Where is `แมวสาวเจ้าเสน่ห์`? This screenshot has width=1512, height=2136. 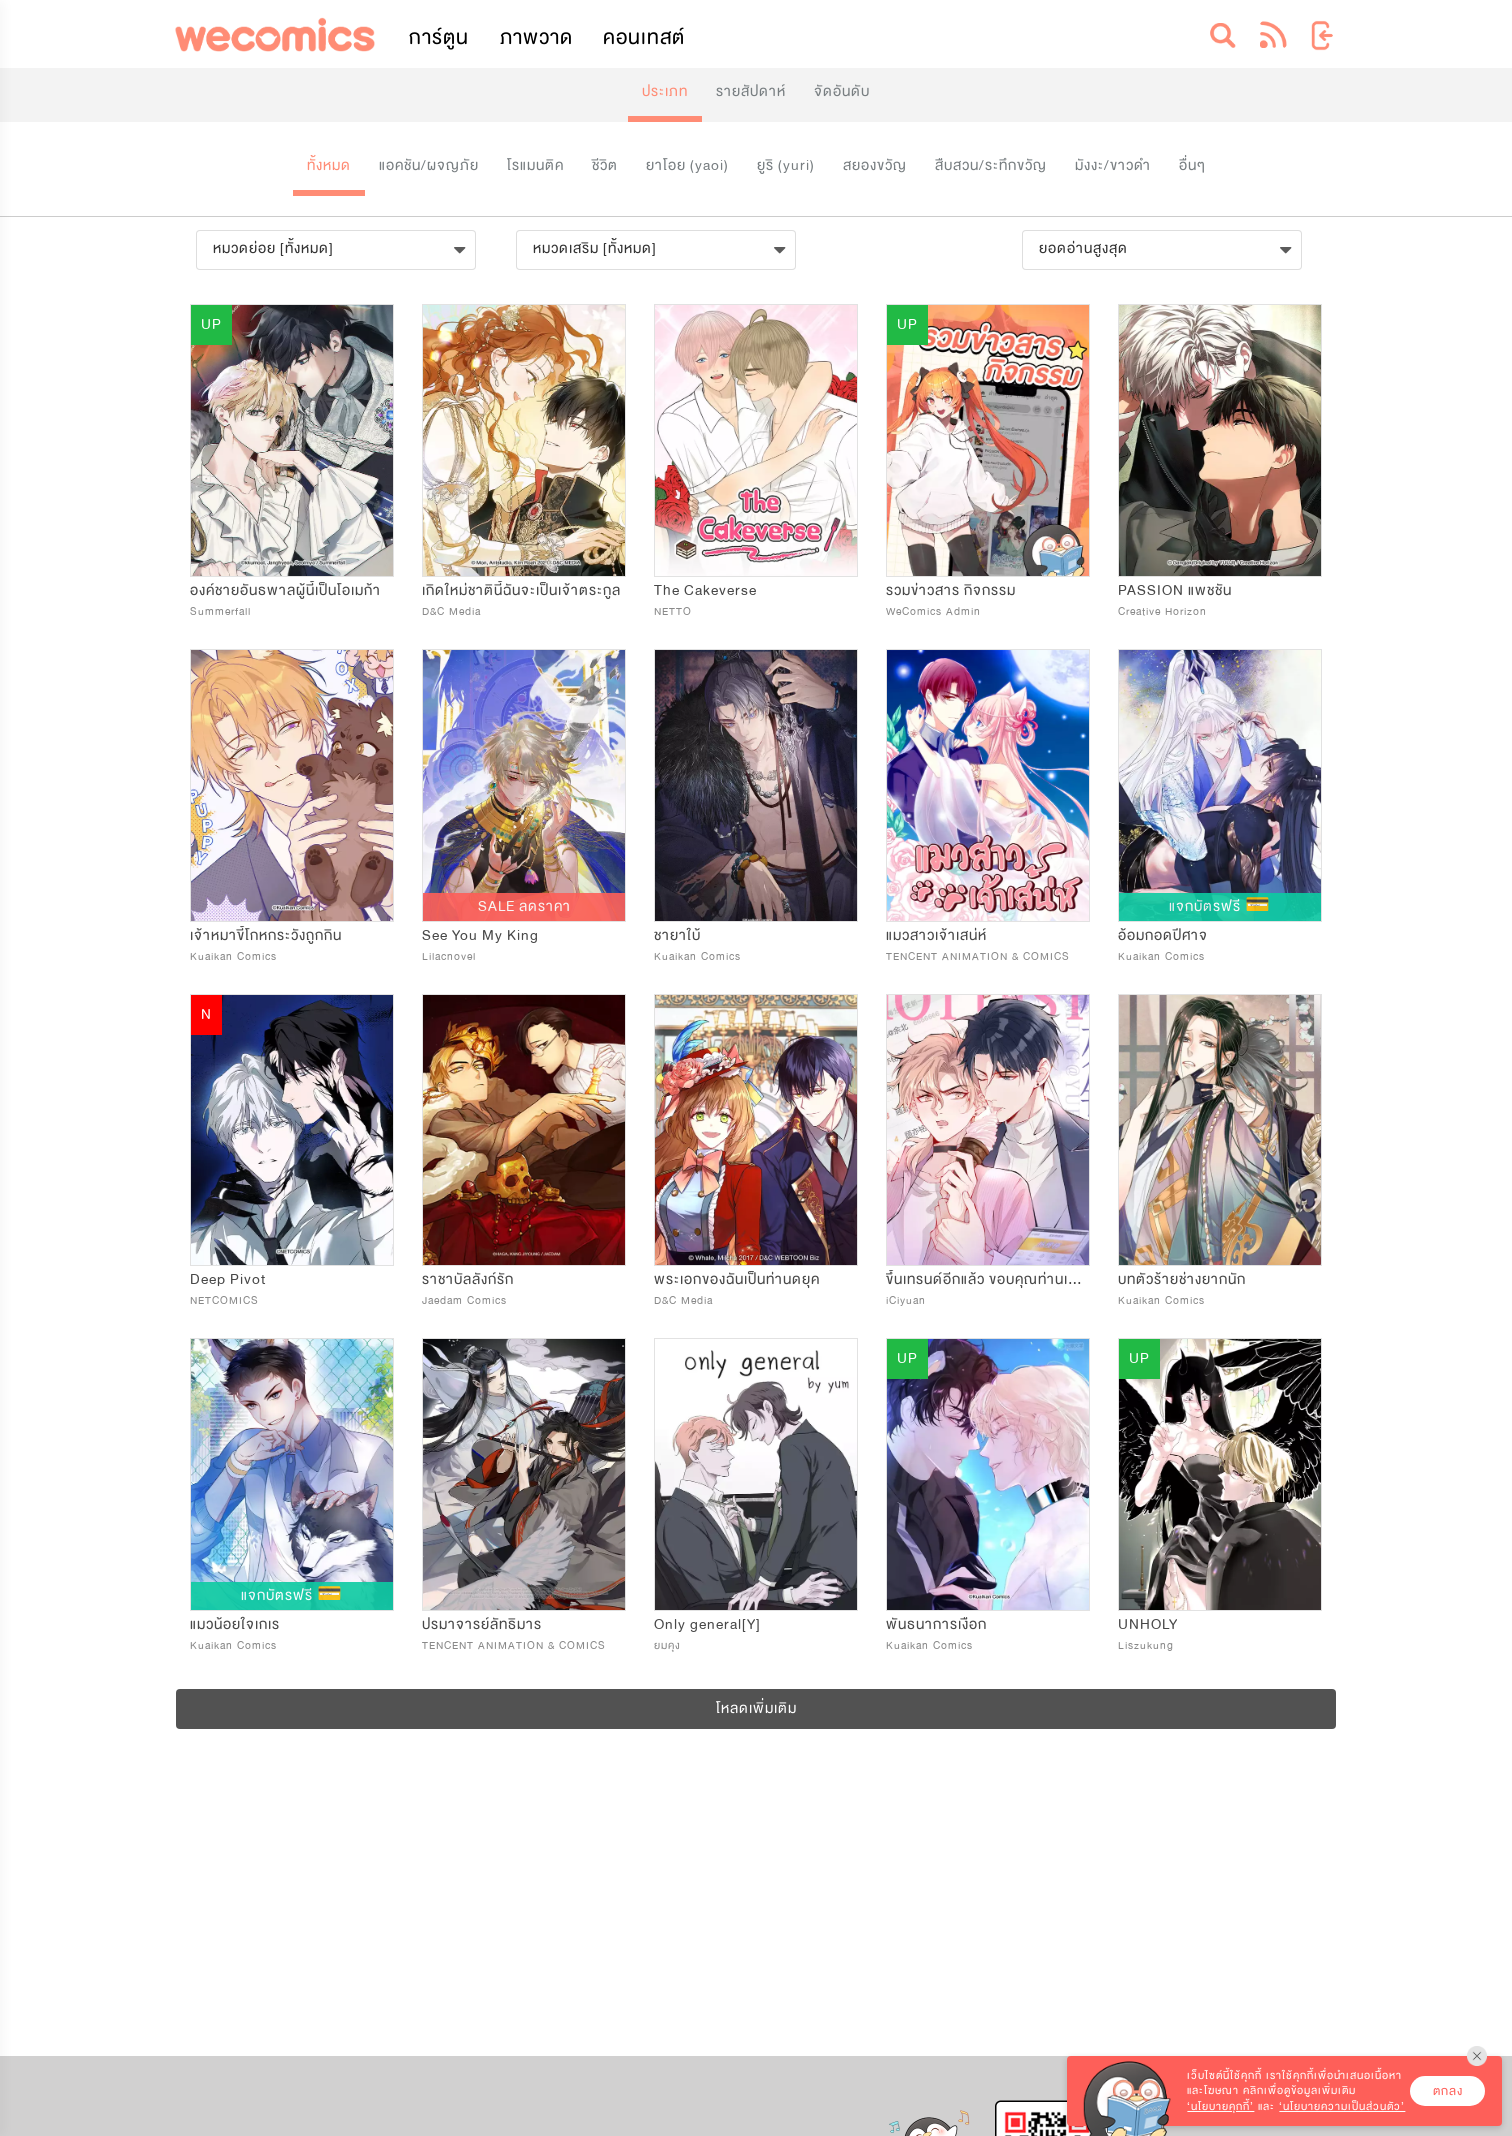
แมวสาวเจ้าเสน่ห์ is located at coordinates (936, 935).